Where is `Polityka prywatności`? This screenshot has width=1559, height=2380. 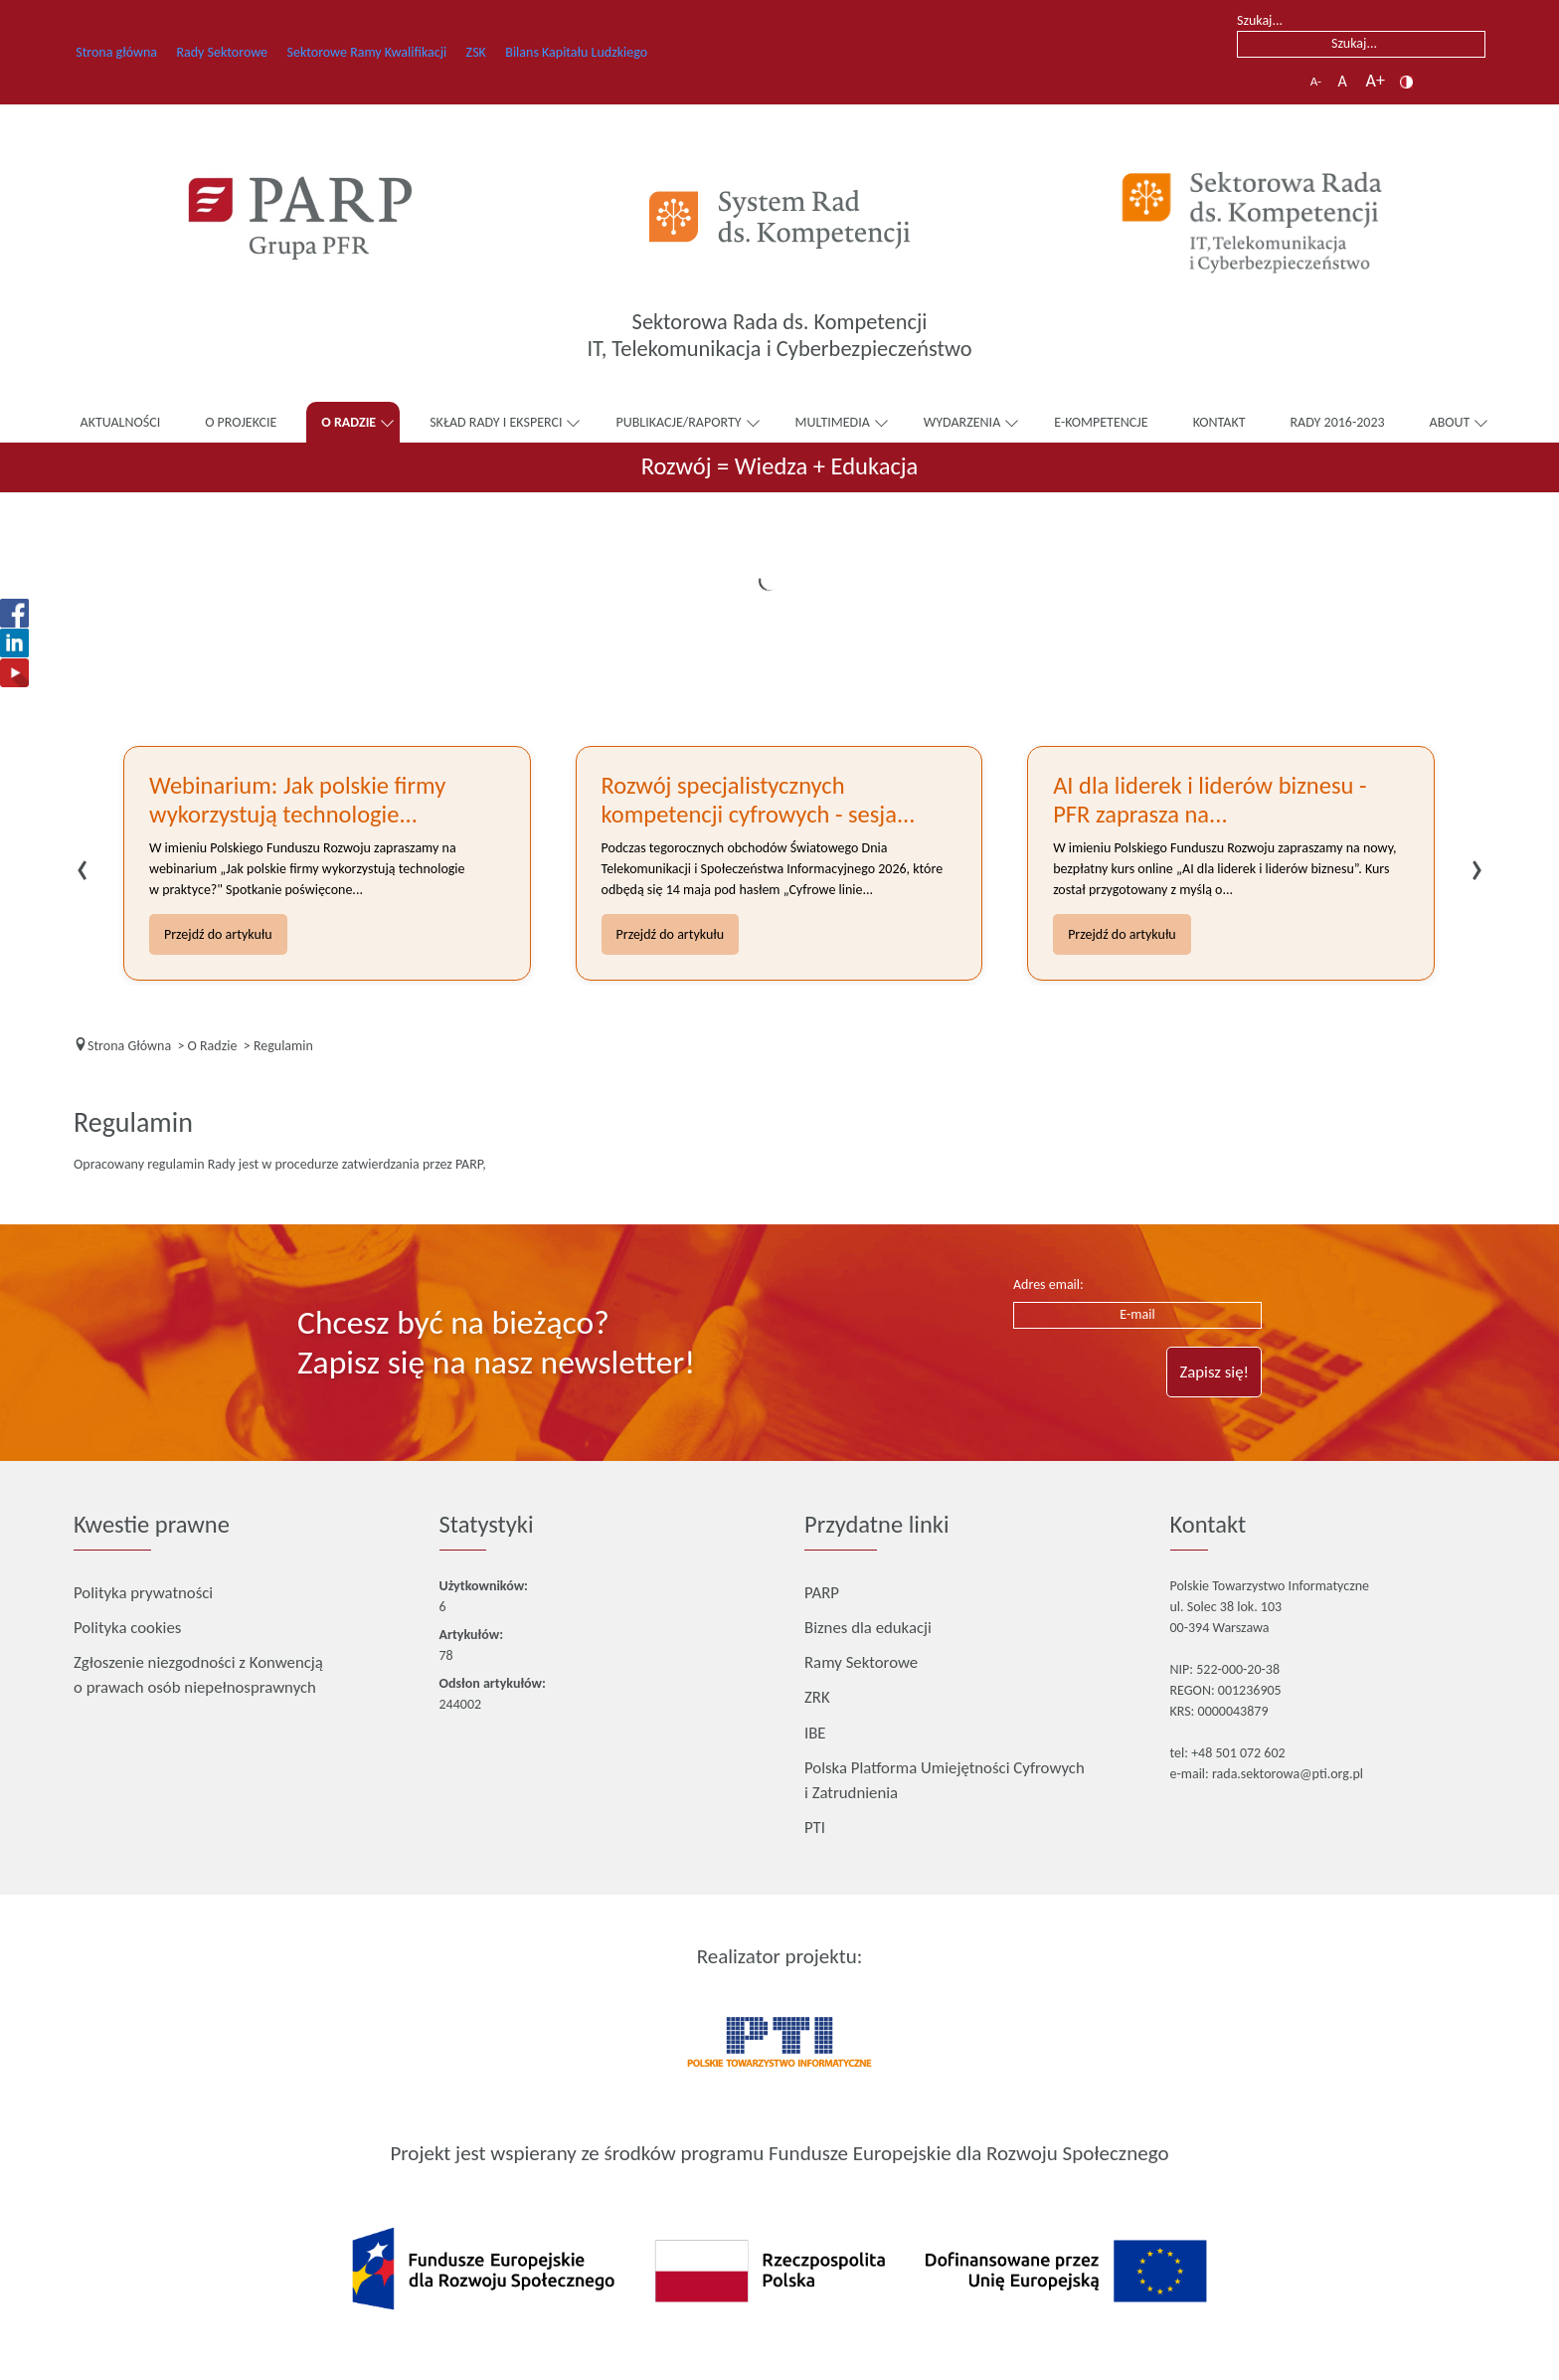 Polityka prywatności is located at coordinates (143, 1592).